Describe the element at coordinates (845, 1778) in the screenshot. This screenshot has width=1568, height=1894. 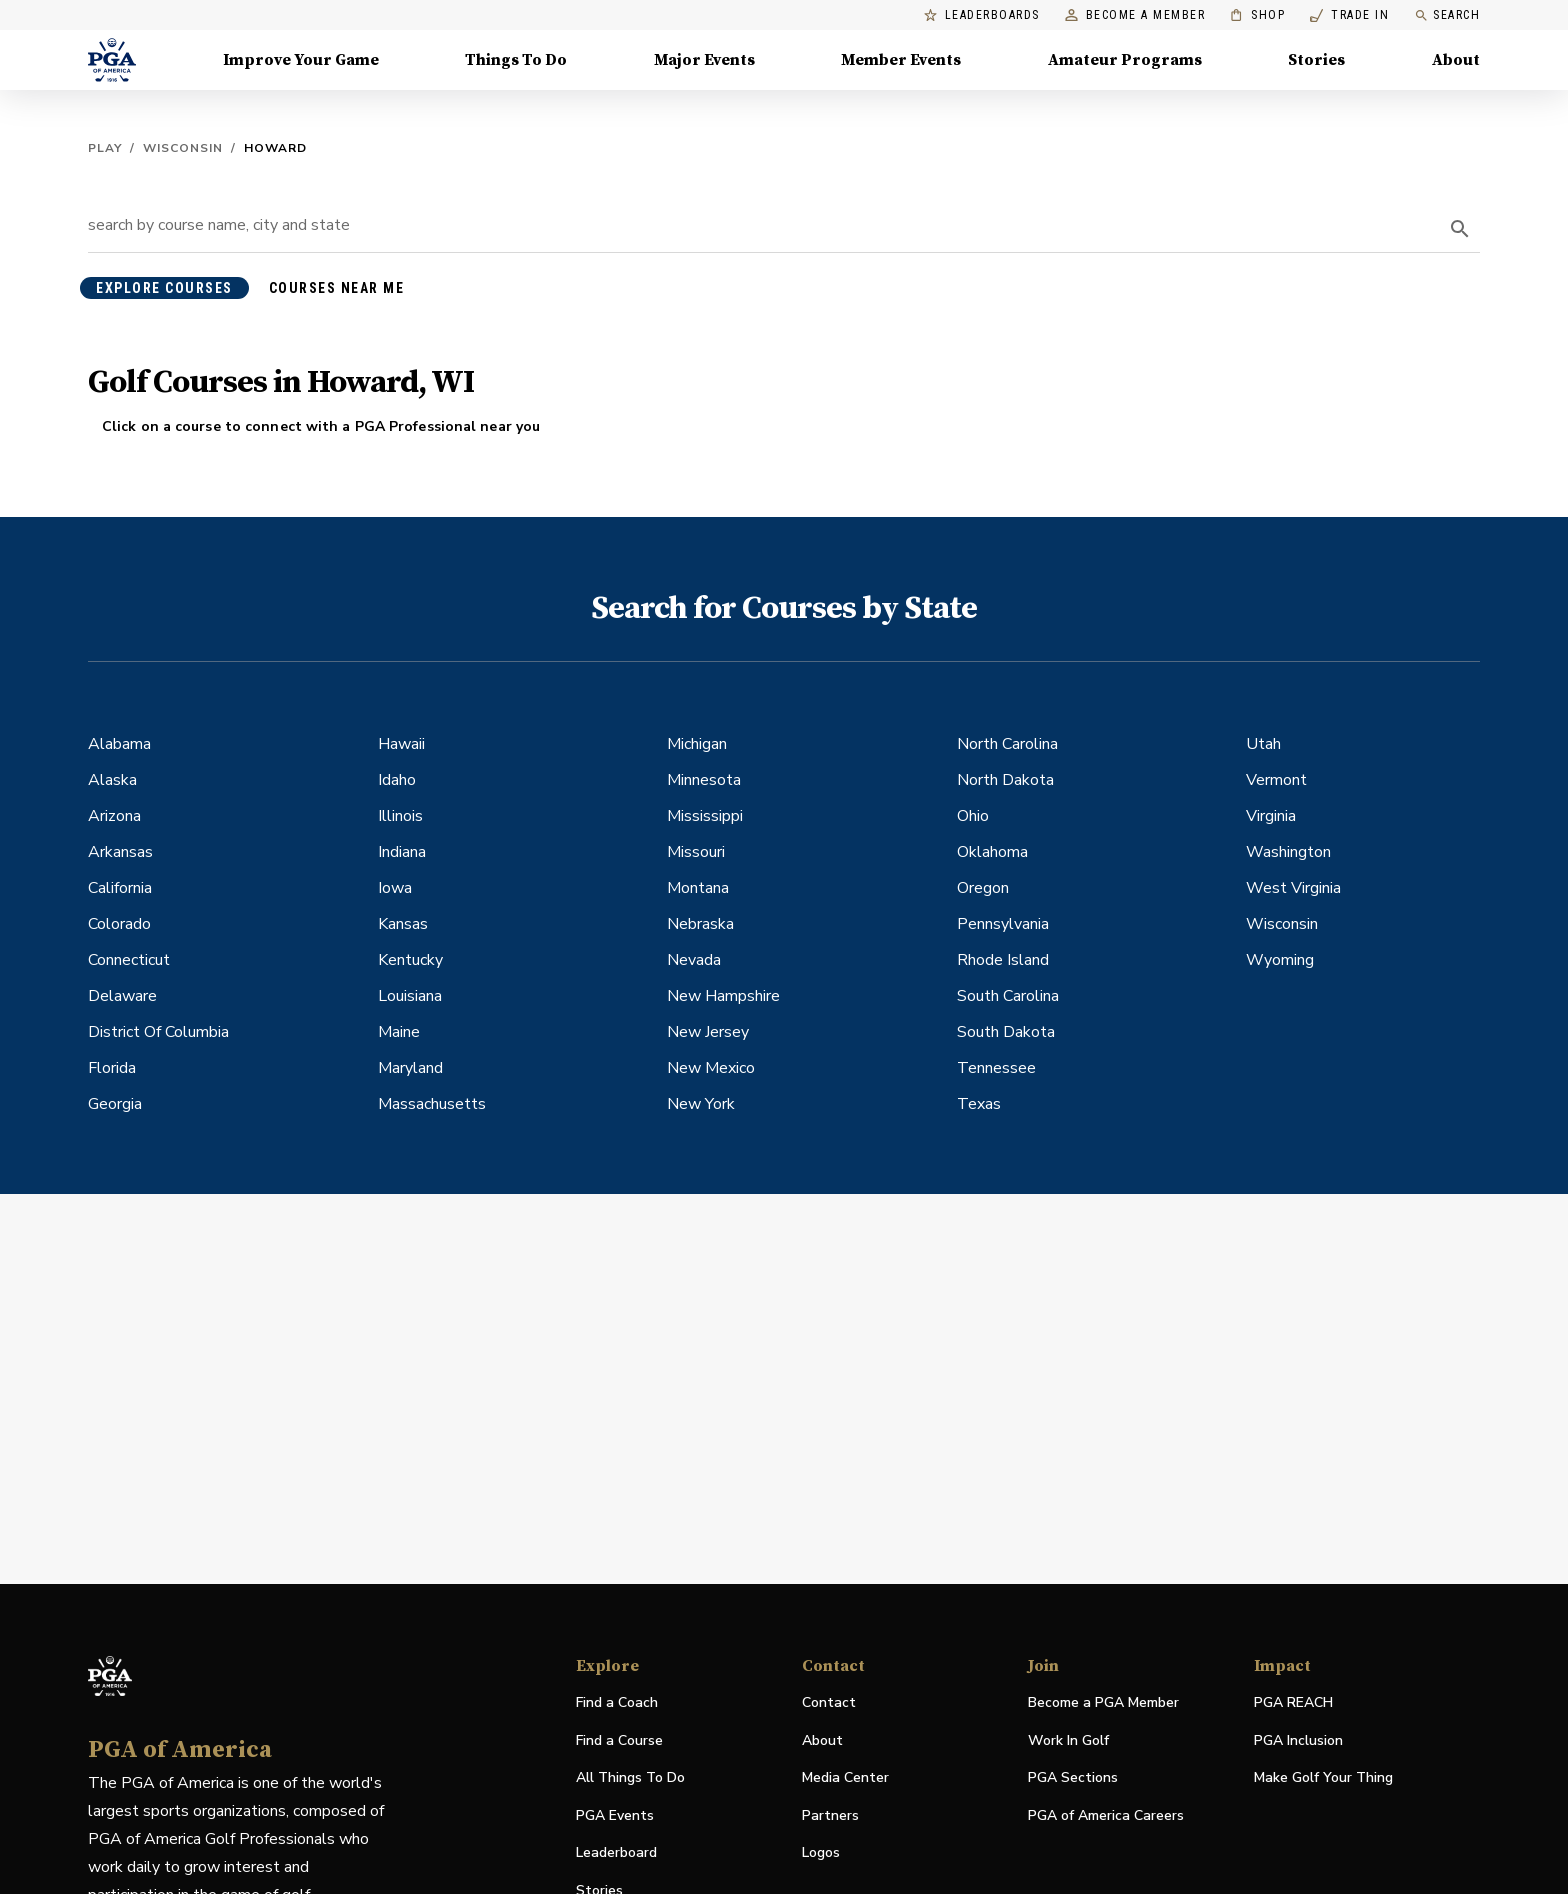
I see `Media Center` at that location.